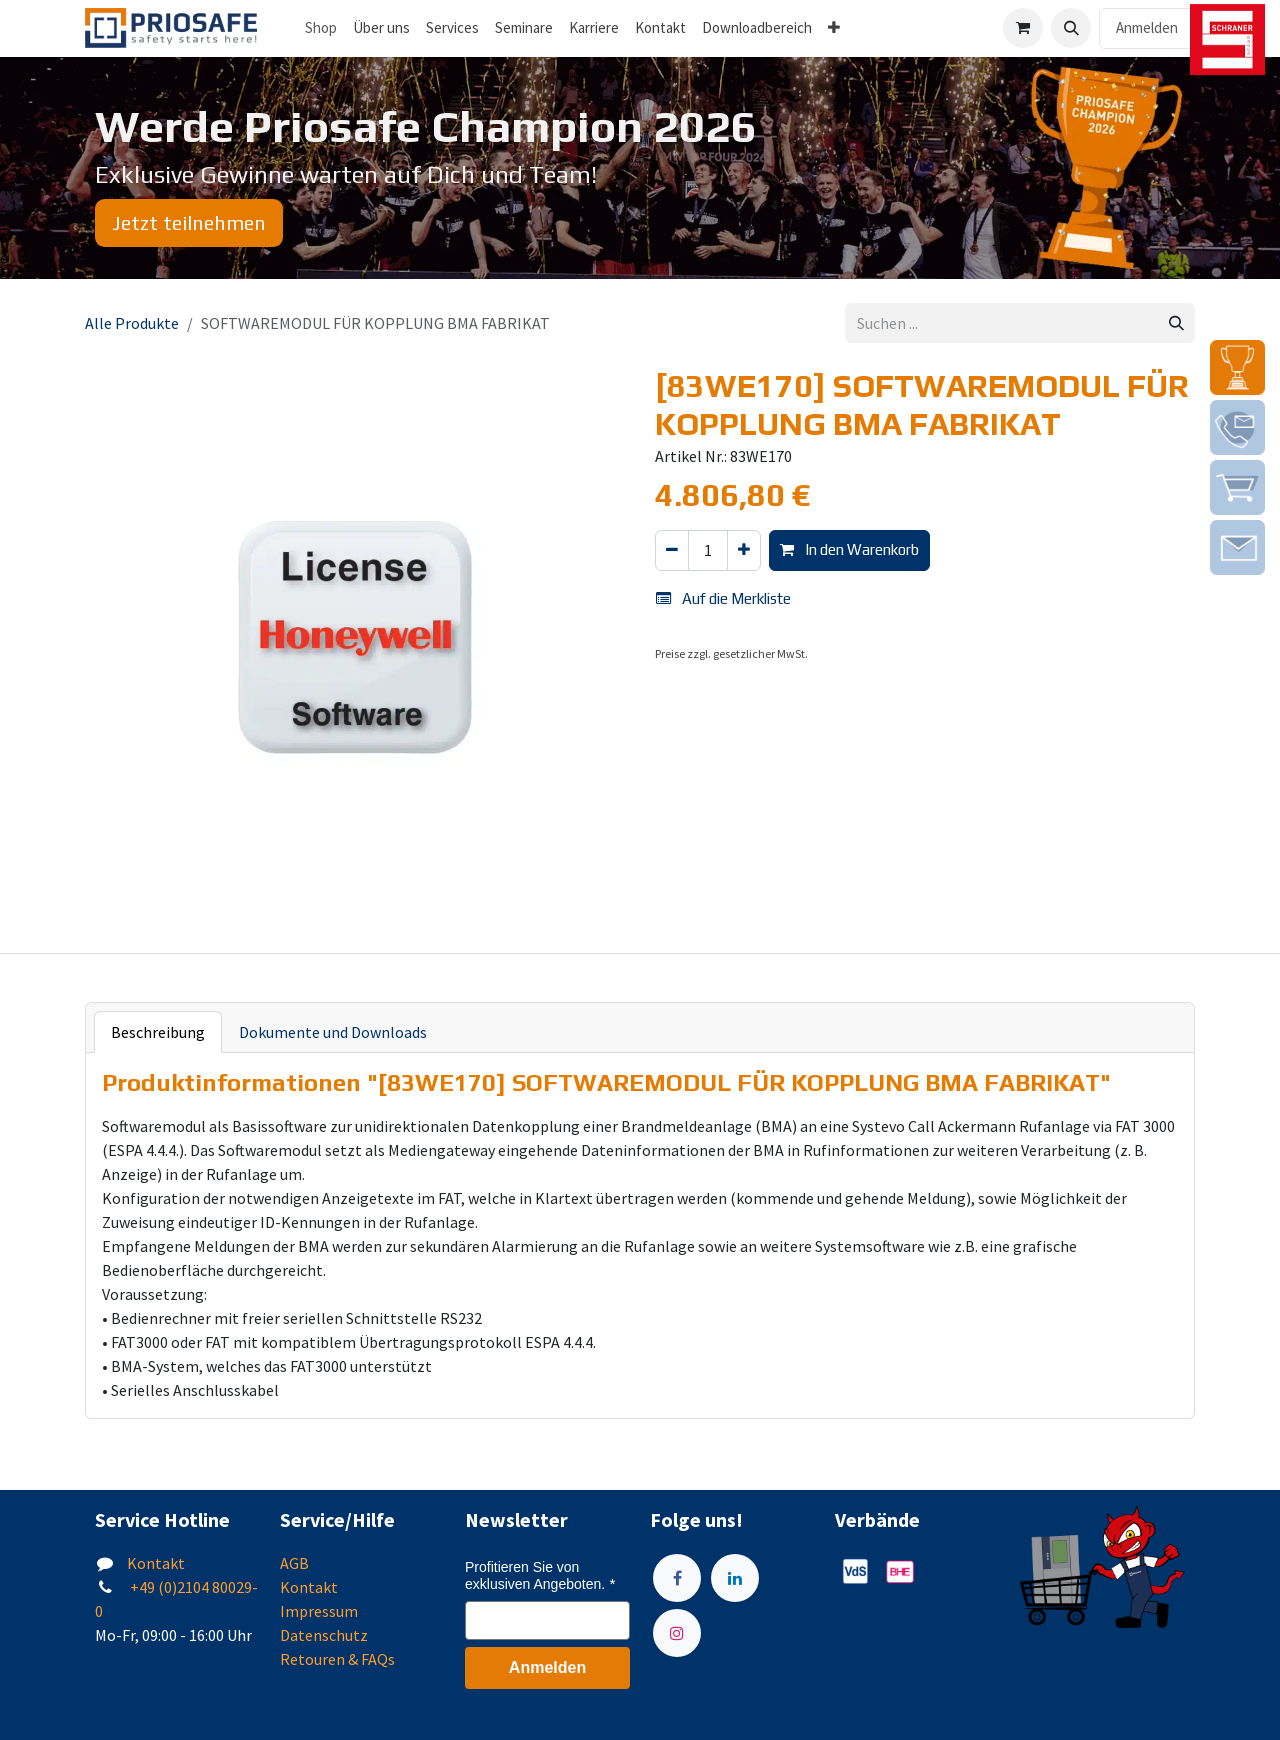  What do you see at coordinates (1176, 323) in the screenshot?
I see `[Suchen]` at bounding box center [1176, 323].